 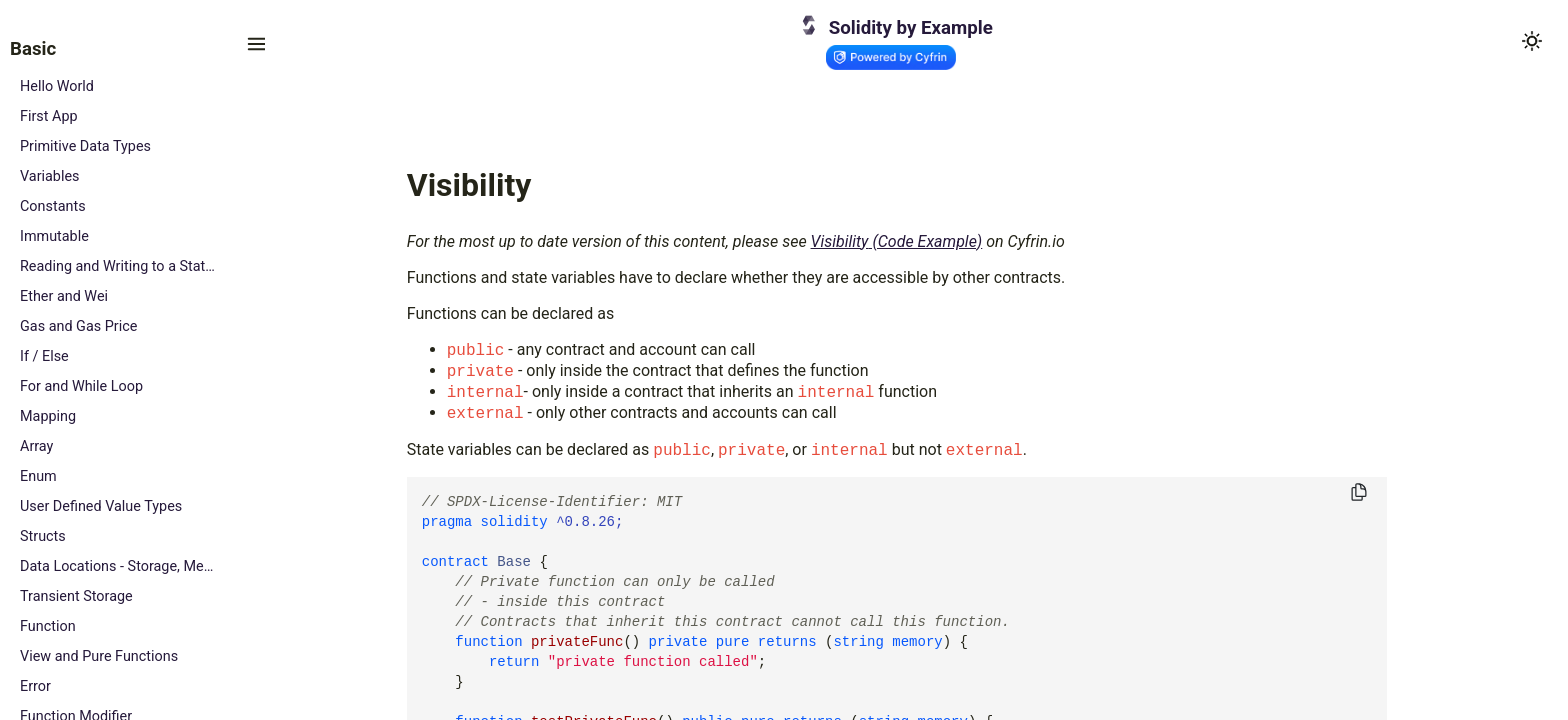 What do you see at coordinates (117, 266) in the screenshot?
I see `Reading and Writing to a State Variable` at bounding box center [117, 266].